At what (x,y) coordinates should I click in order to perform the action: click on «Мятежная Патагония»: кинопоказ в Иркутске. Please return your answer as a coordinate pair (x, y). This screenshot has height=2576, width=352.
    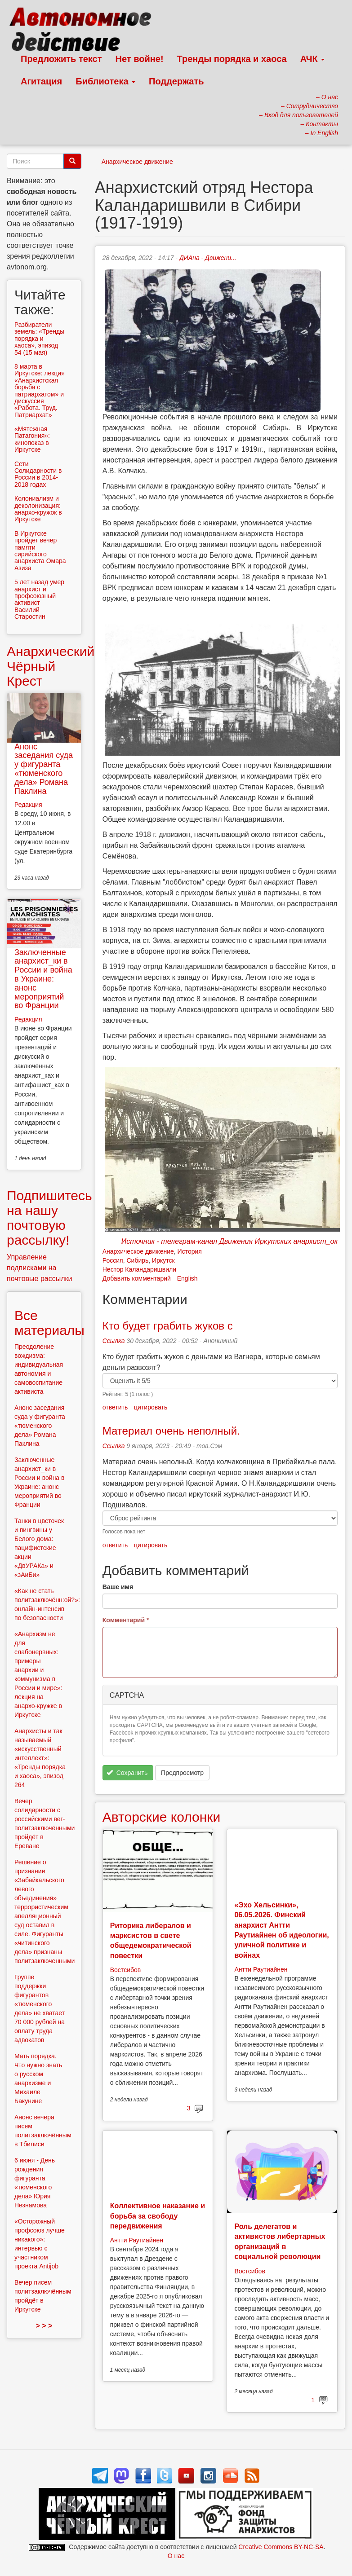
    Looking at the image, I should click on (32, 439).